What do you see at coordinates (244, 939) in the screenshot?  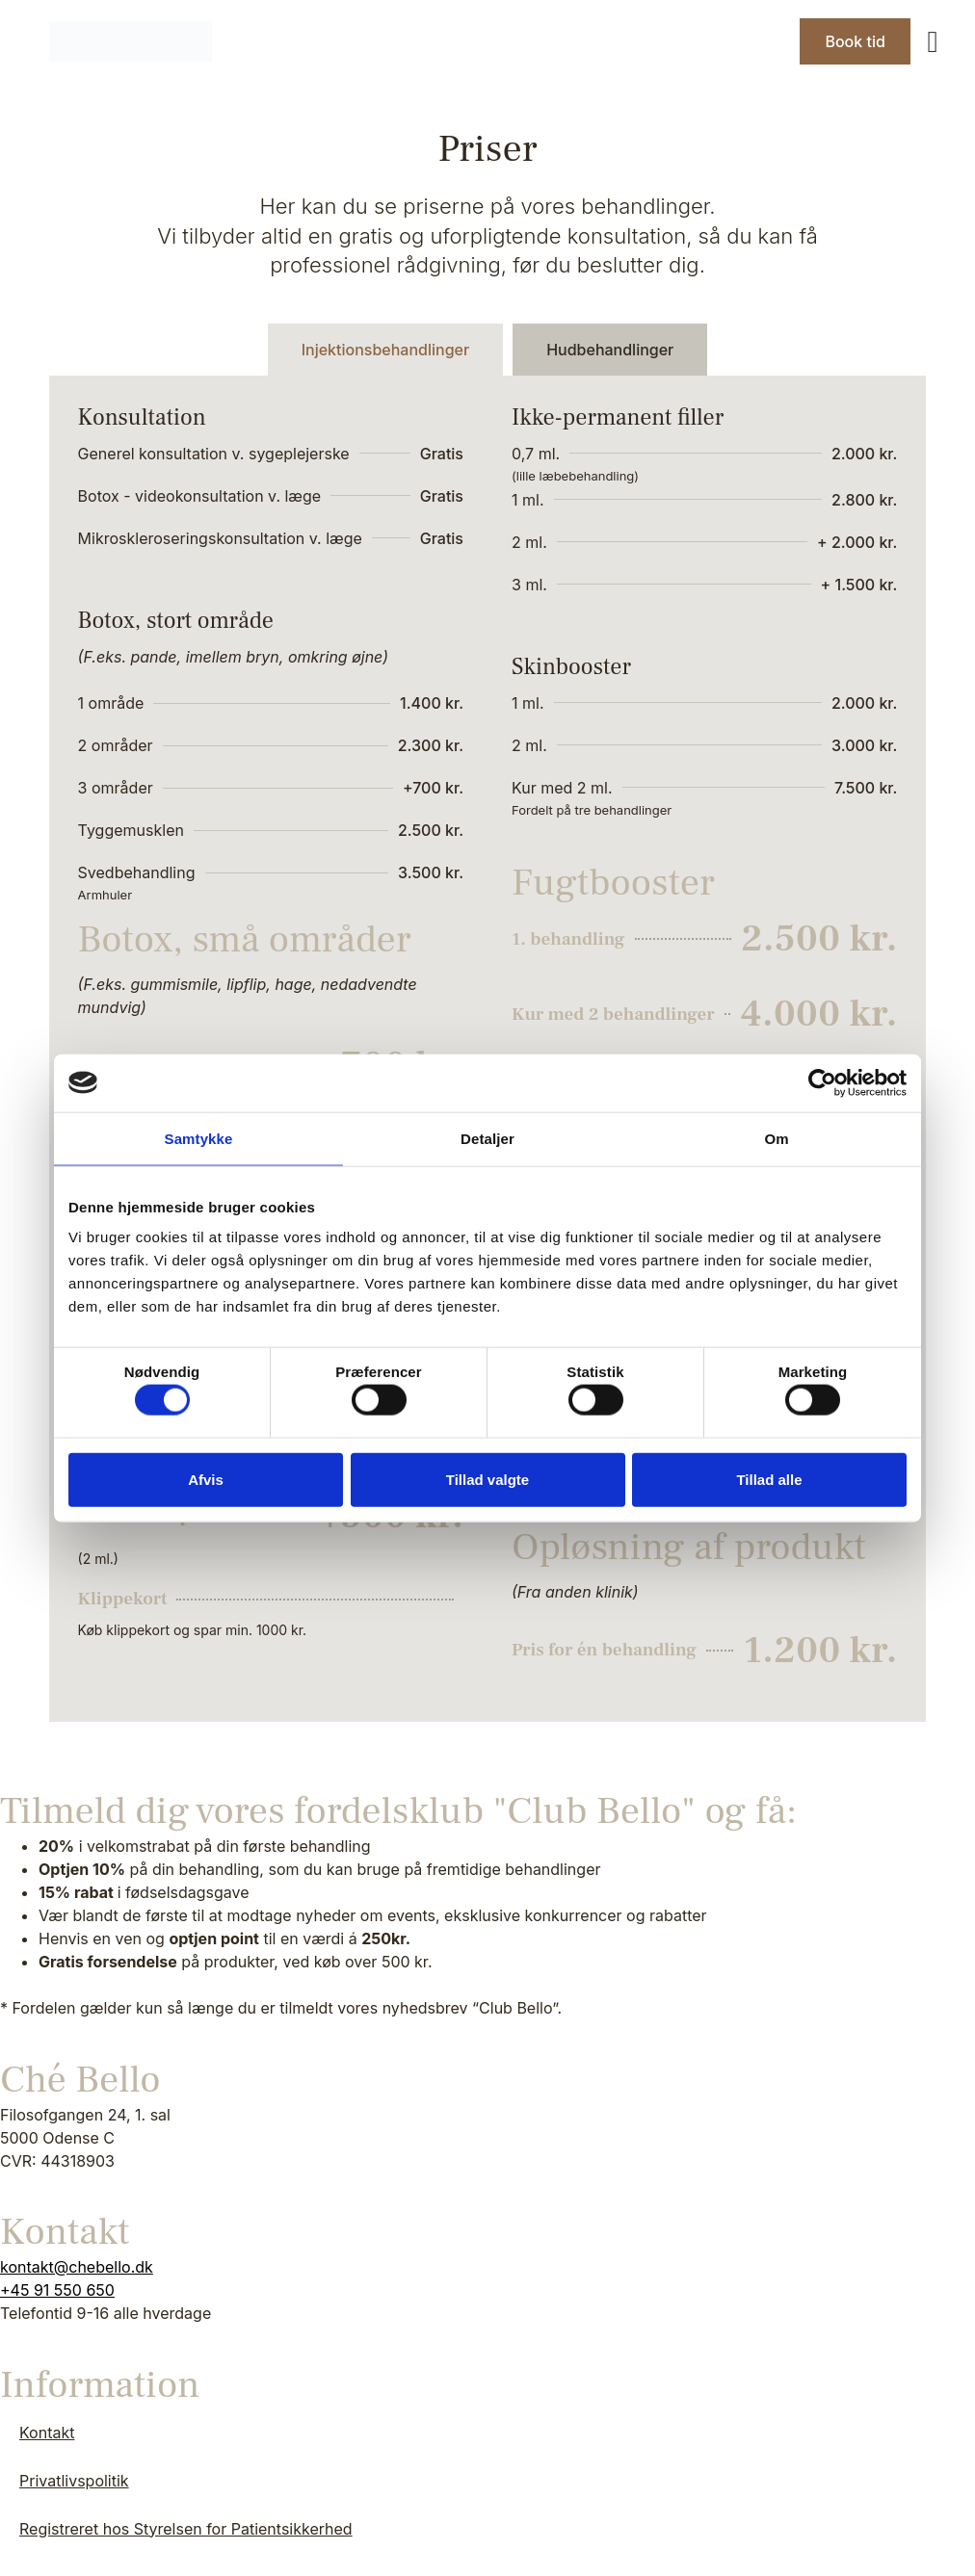 I see `Botox, små områder` at bounding box center [244, 939].